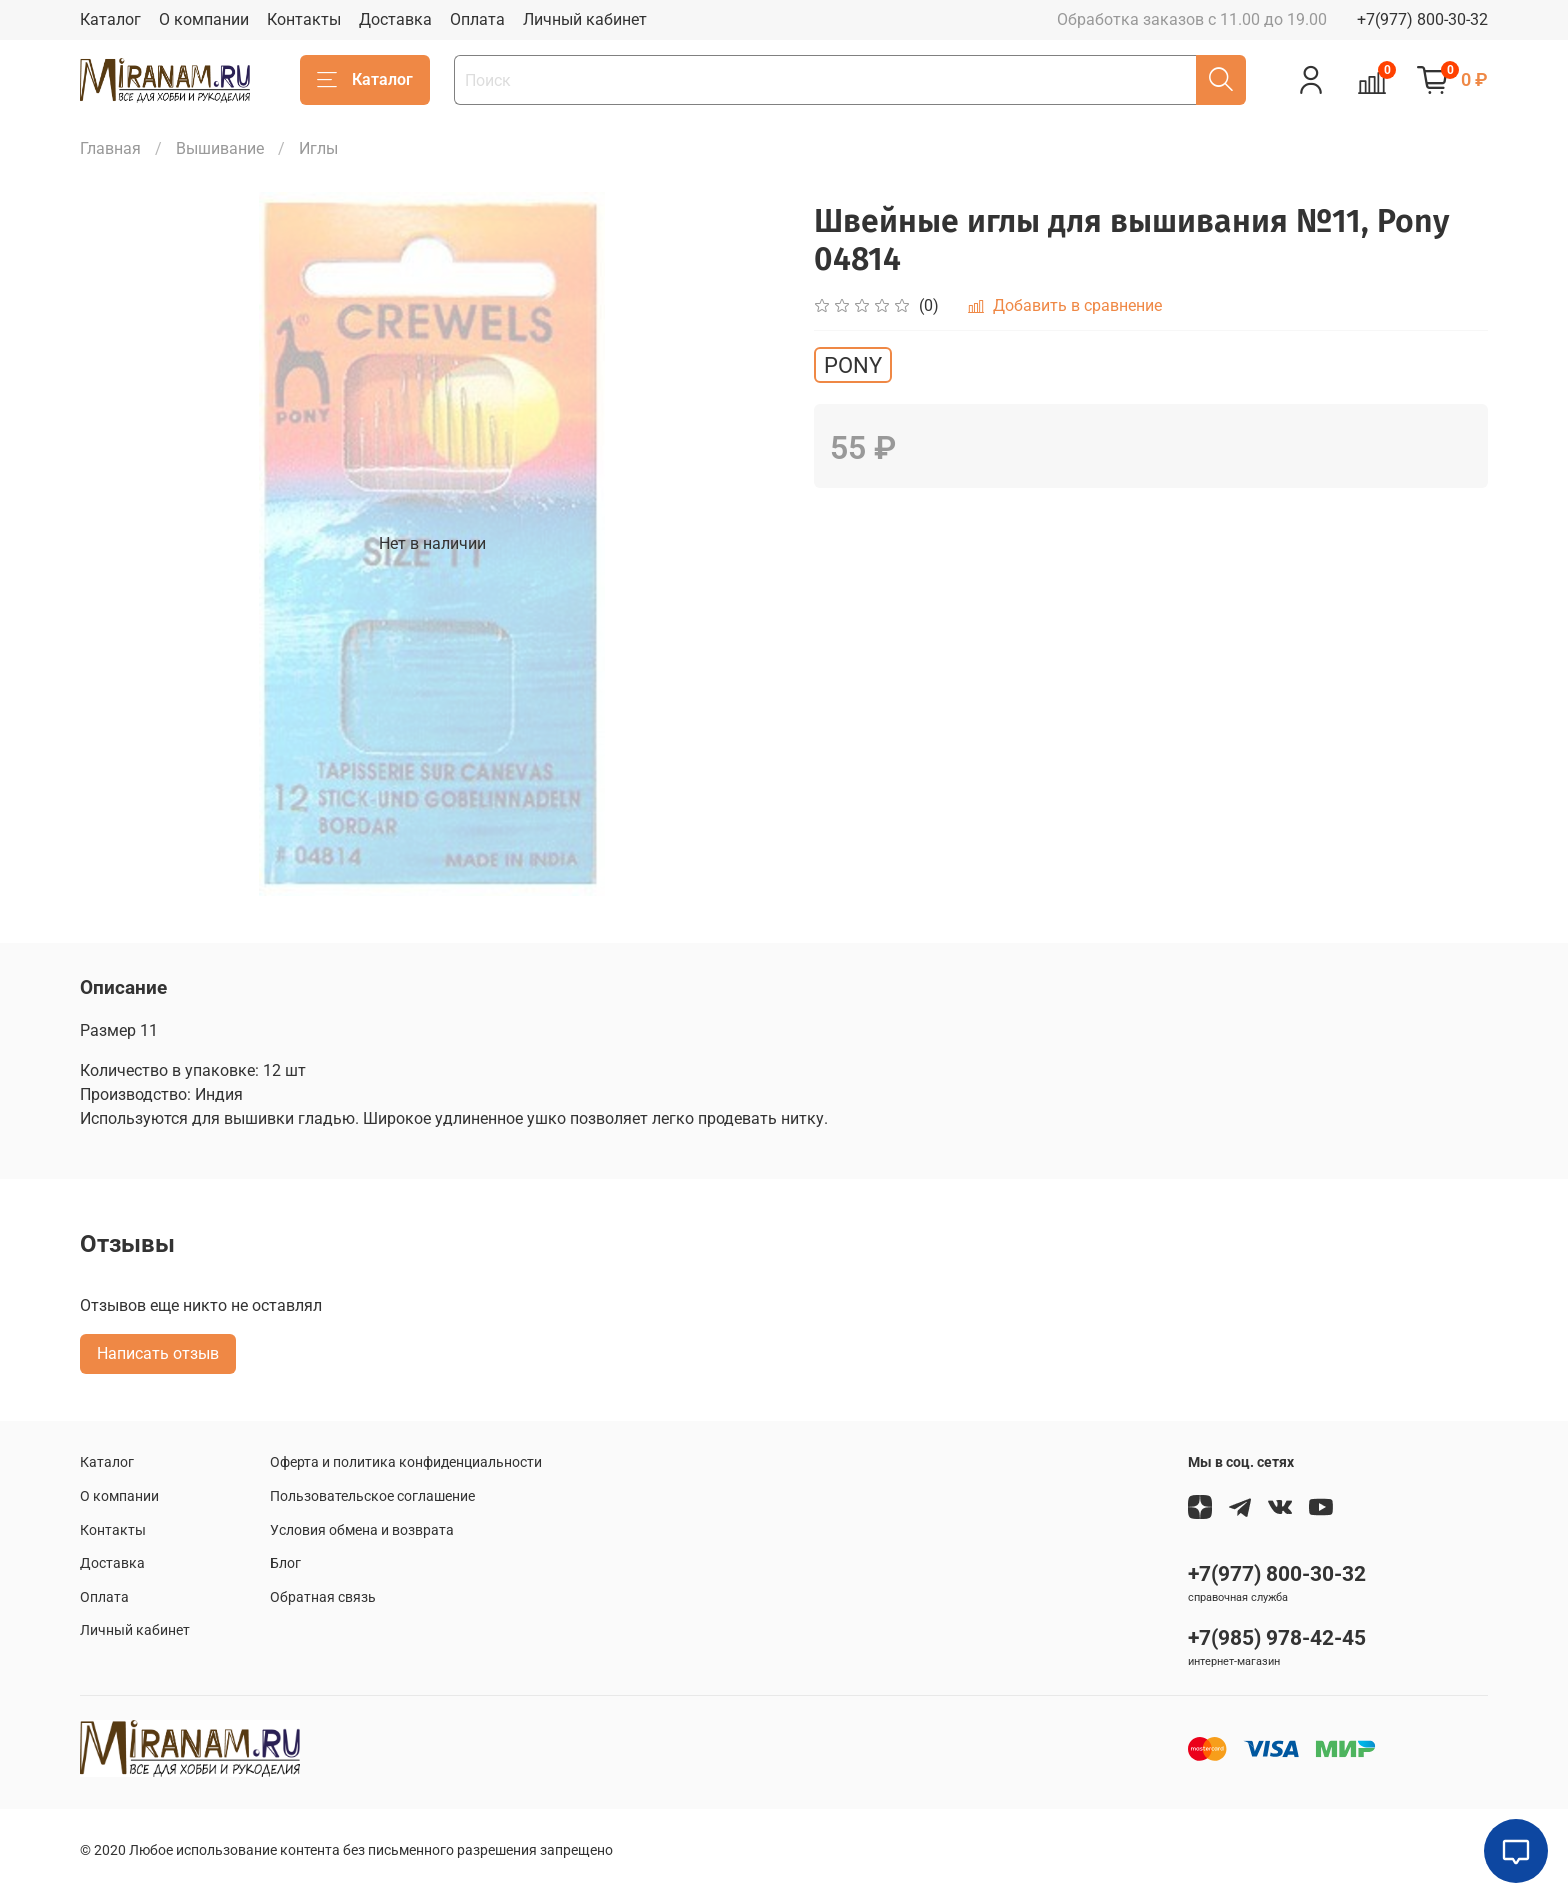 This screenshot has width=1568, height=1893. What do you see at coordinates (304, 19) in the screenshot?
I see `Контакты` at bounding box center [304, 19].